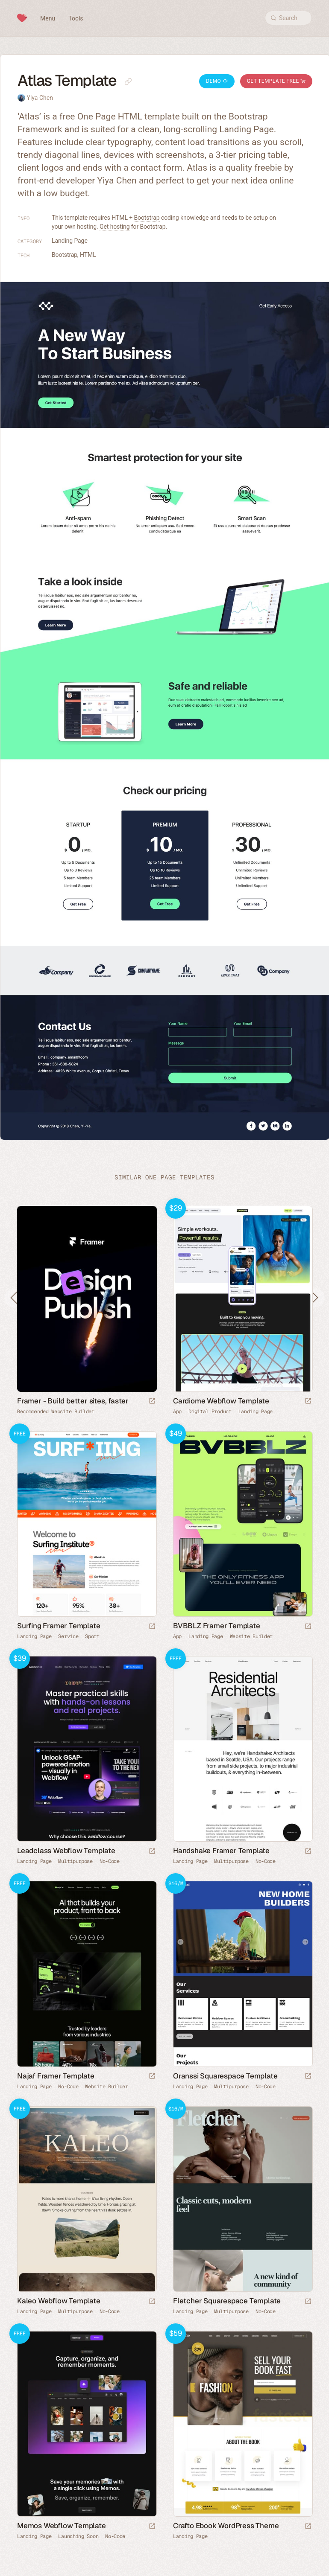 The image size is (329, 2576). What do you see at coordinates (128, 81) in the screenshot?
I see `[Copy link to this page]` at bounding box center [128, 81].